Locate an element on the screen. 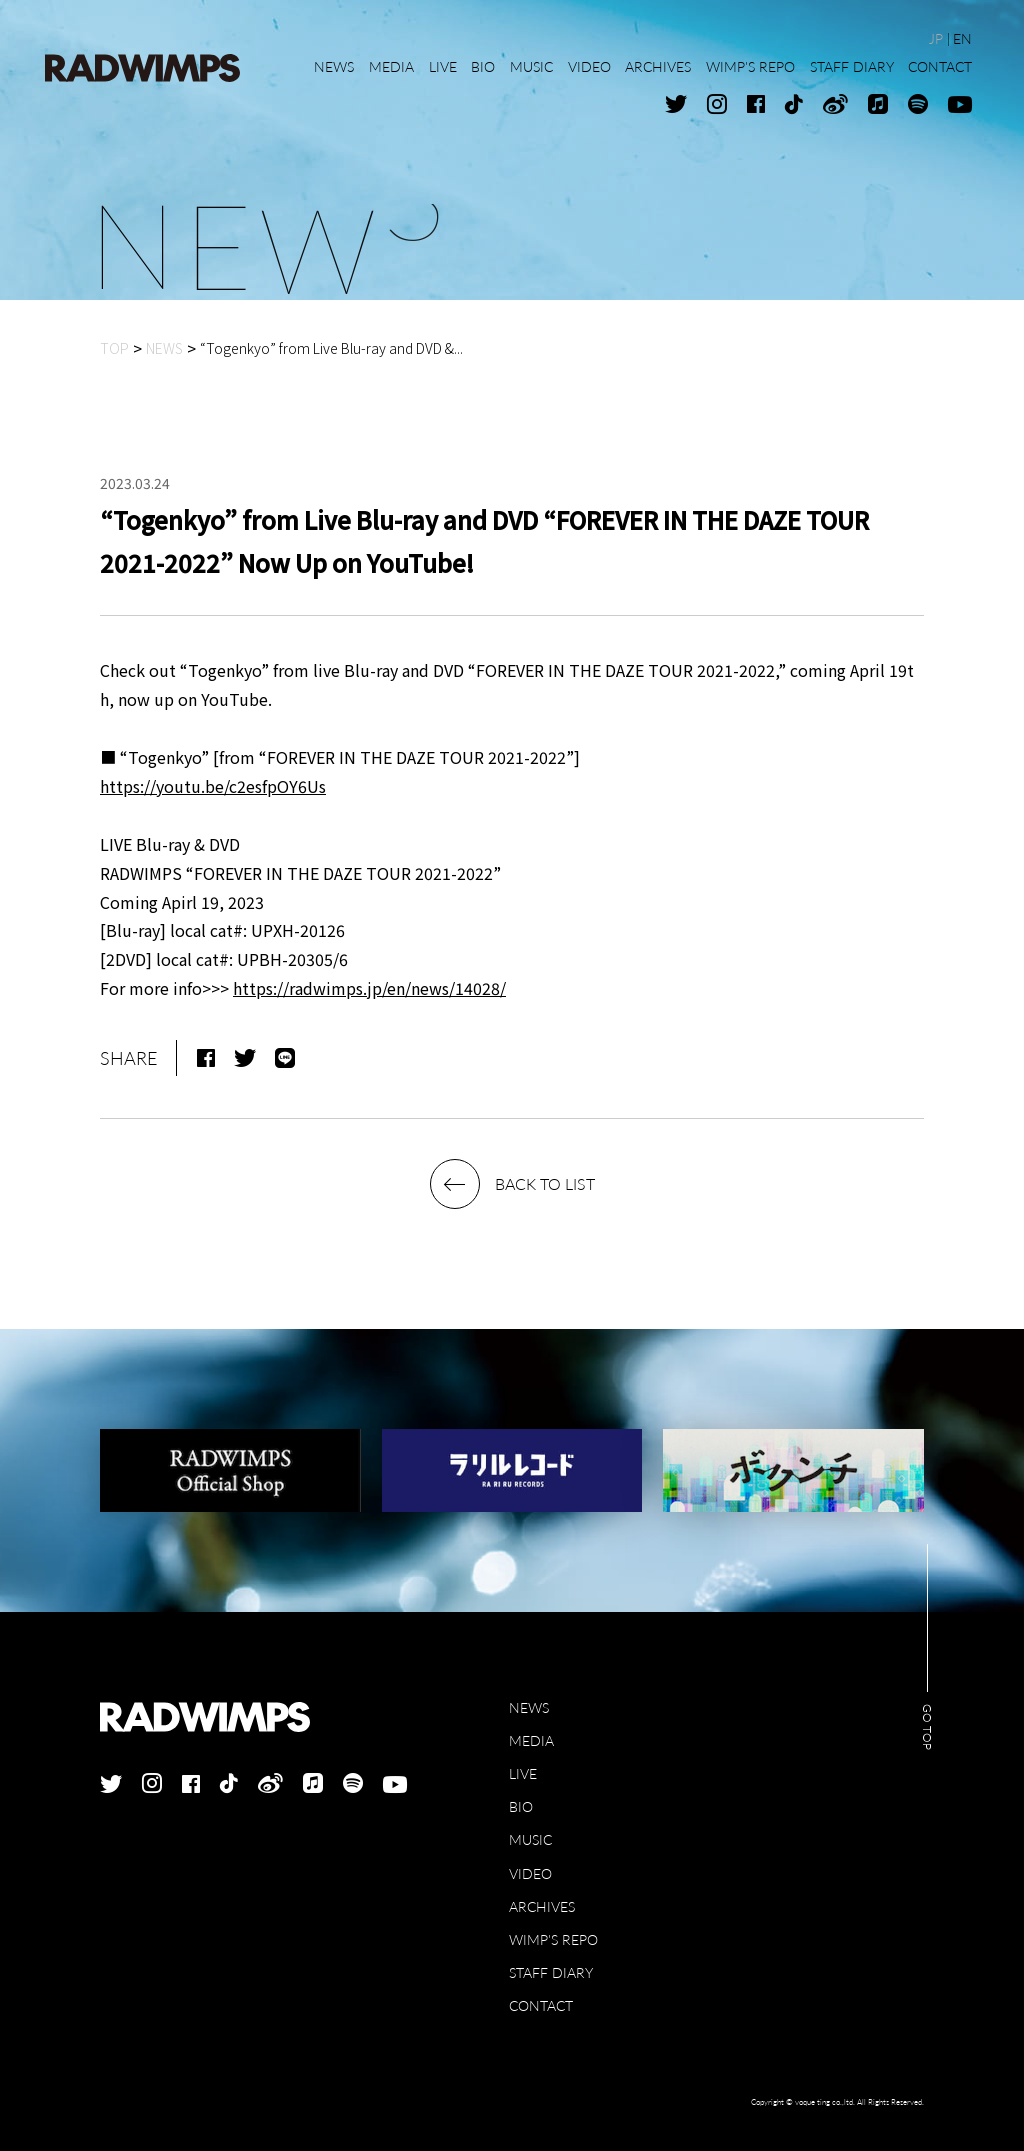  ARCHIVES is located at coordinates (542, 1906).